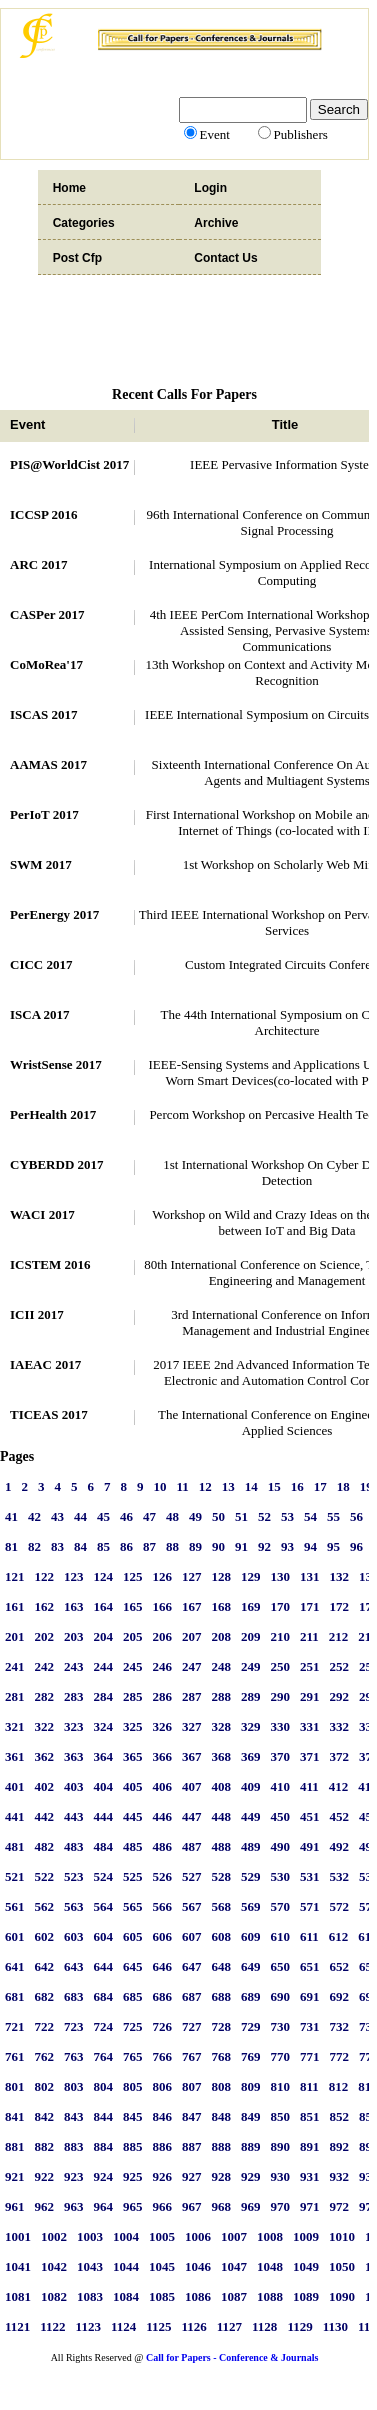  What do you see at coordinates (133, 1696) in the screenshot?
I see `285` at bounding box center [133, 1696].